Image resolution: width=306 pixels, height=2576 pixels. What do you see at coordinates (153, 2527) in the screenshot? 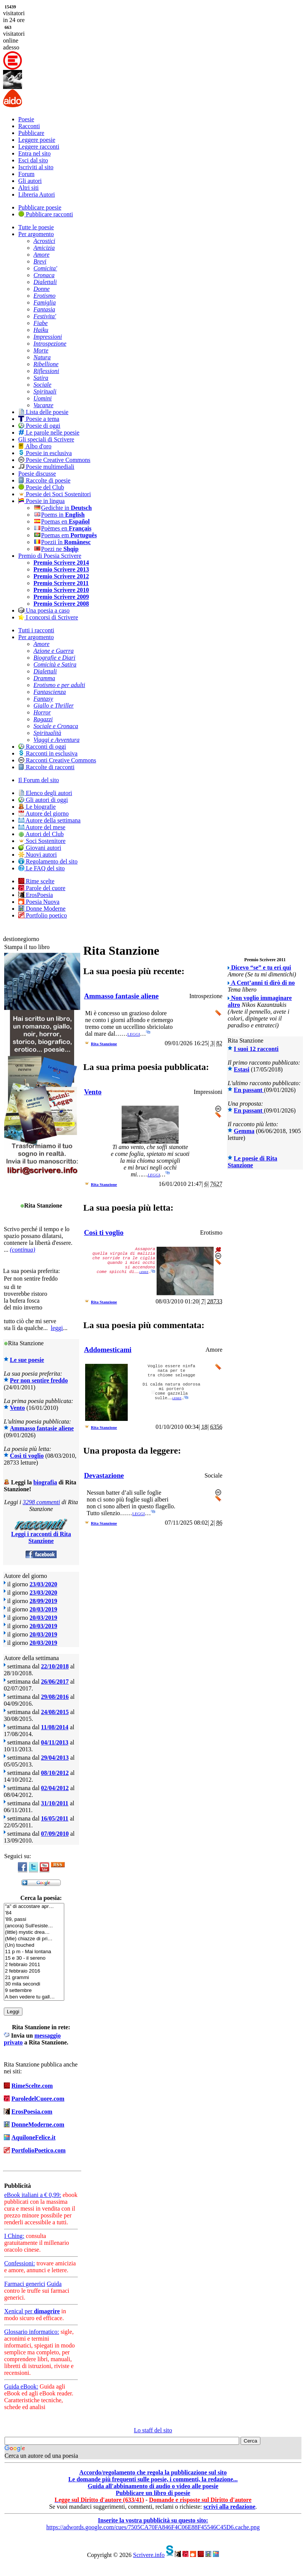
I see `https://adwords.google.com/cues/7505CA70FA846F4C06E88F45546C45D6.cache.png` at bounding box center [153, 2527].